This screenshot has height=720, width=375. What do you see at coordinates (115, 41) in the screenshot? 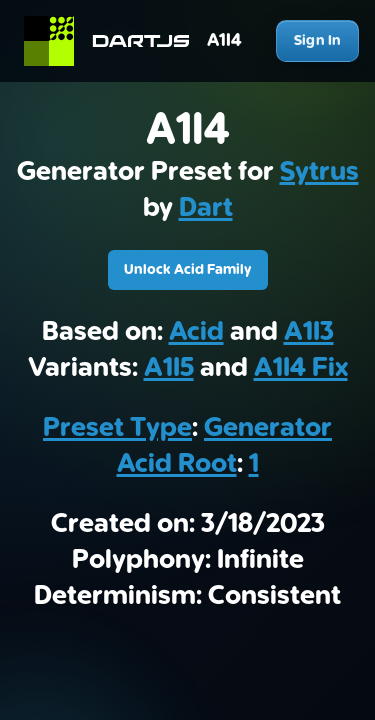
I see `[Home]` at bounding box center [115, 41].